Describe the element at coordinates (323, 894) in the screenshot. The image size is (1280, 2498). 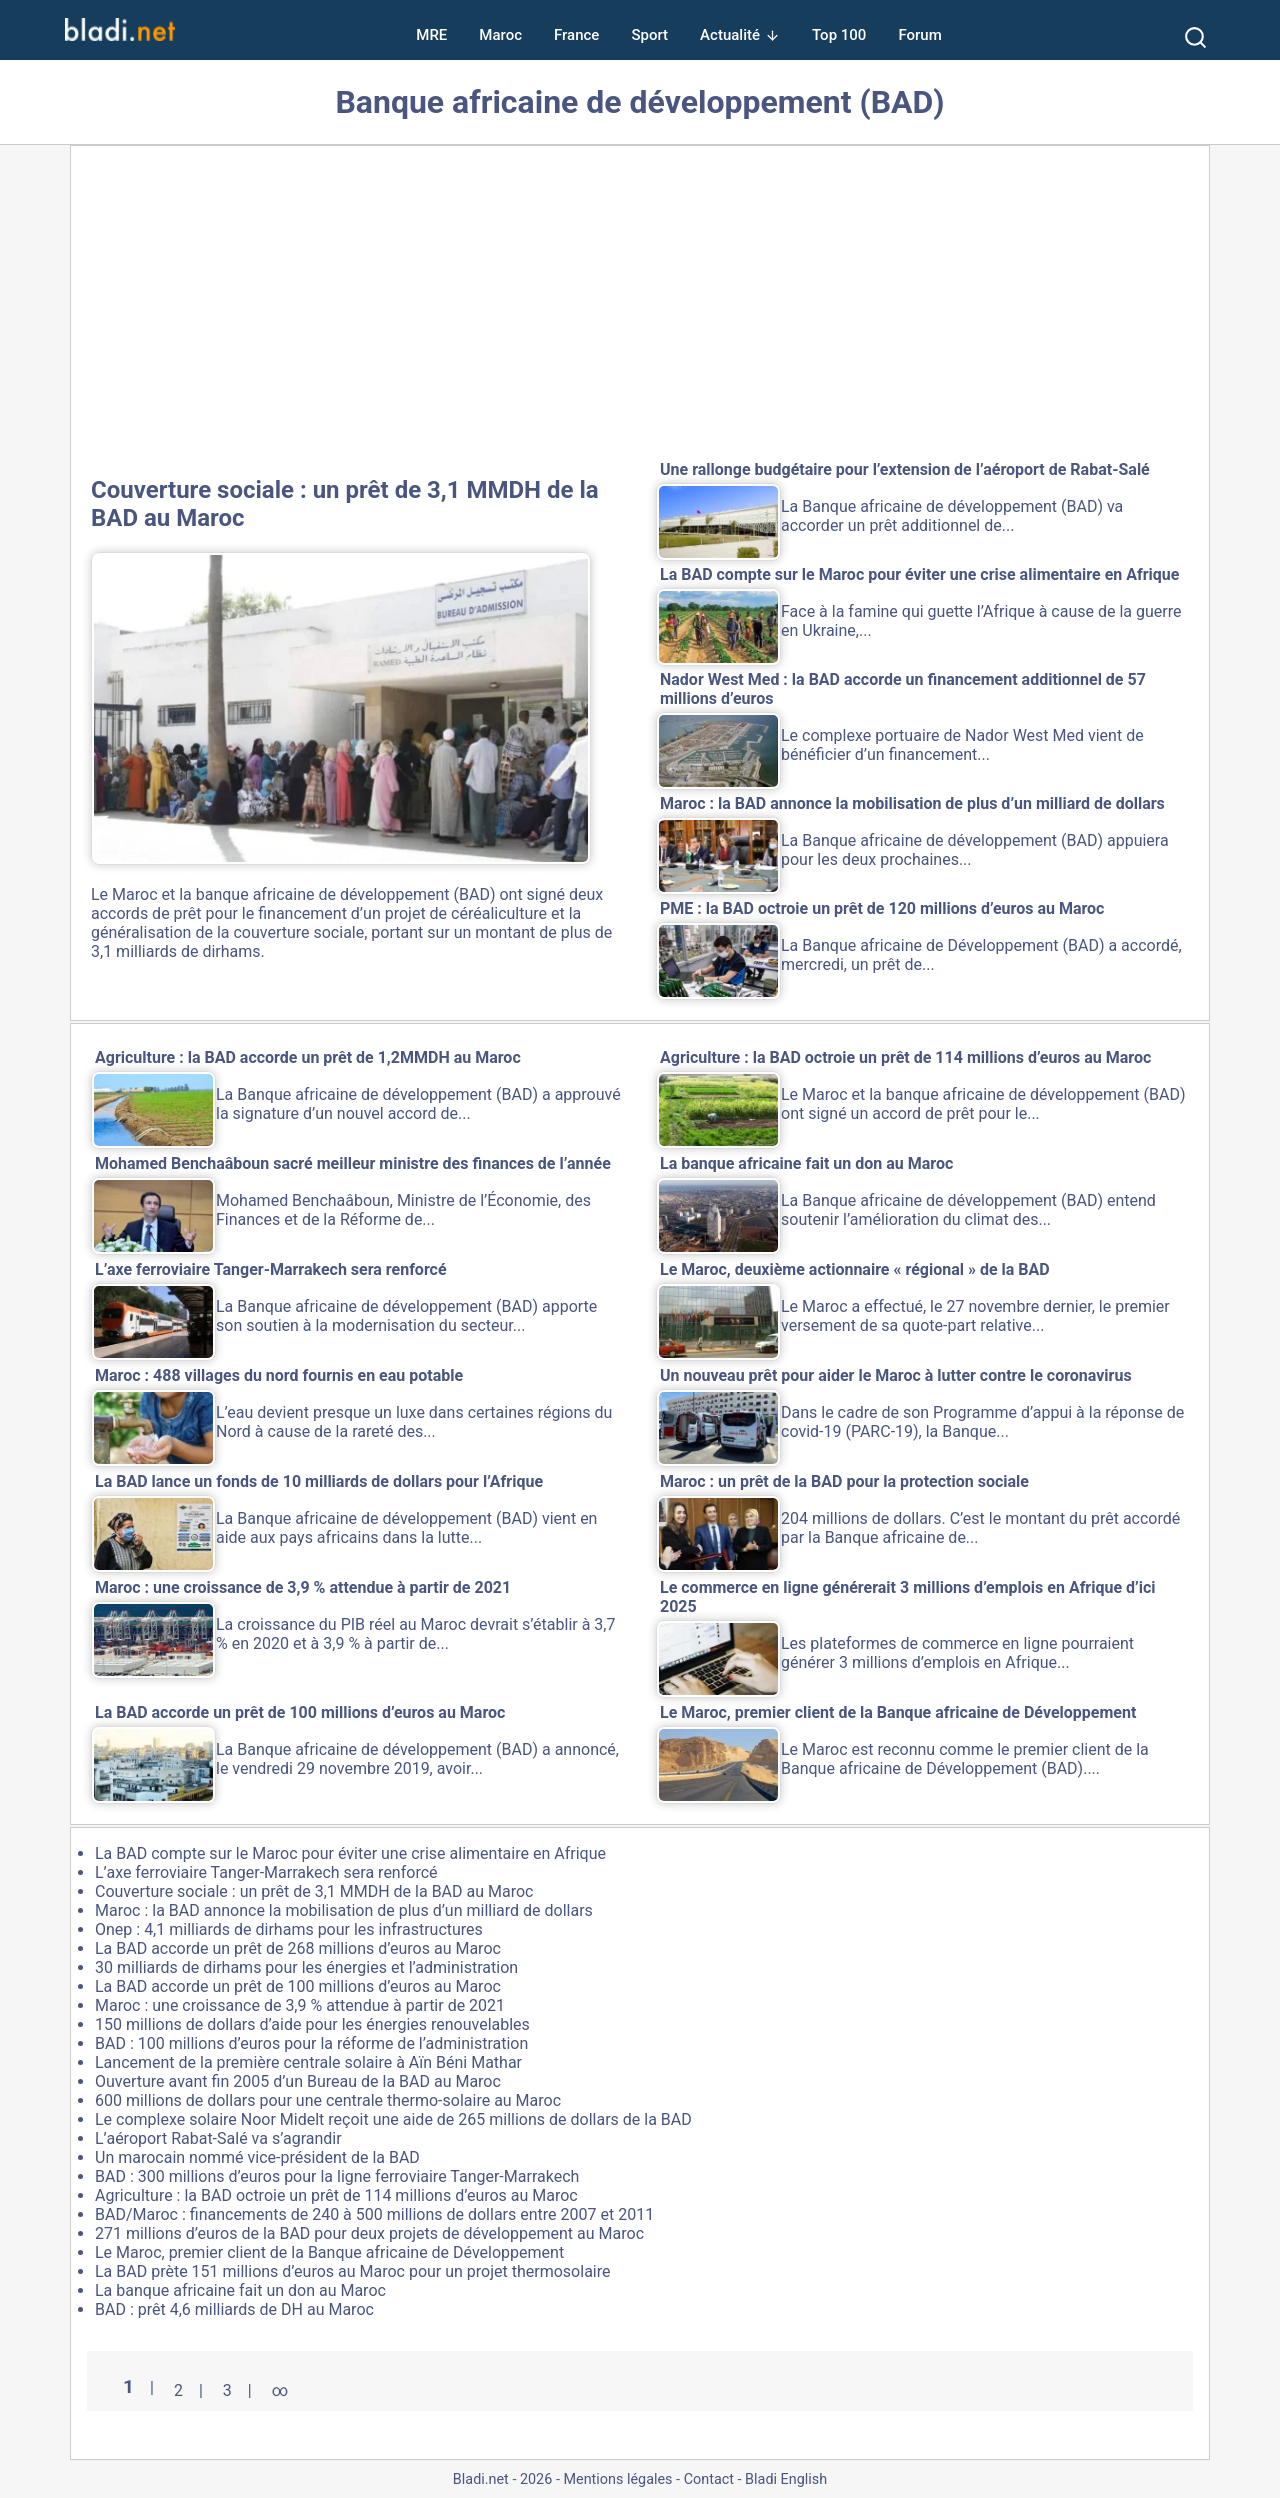
I see `banque africaine de développement` at that location.